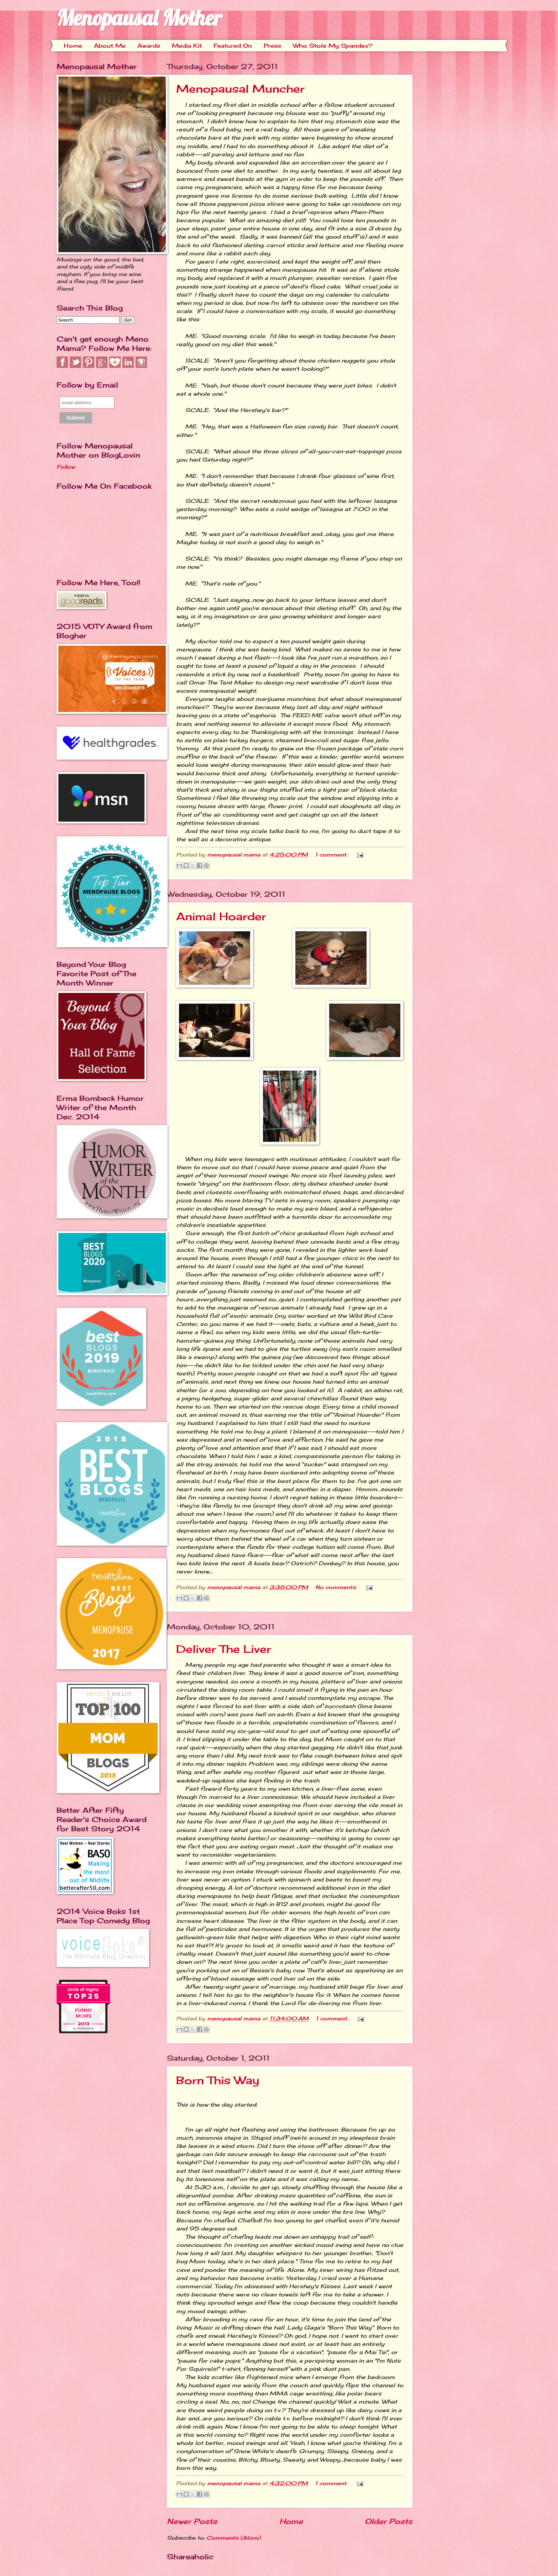 The width and height of the screenshot is (558, 2576). I want to click on Awards, so click(148, 45).